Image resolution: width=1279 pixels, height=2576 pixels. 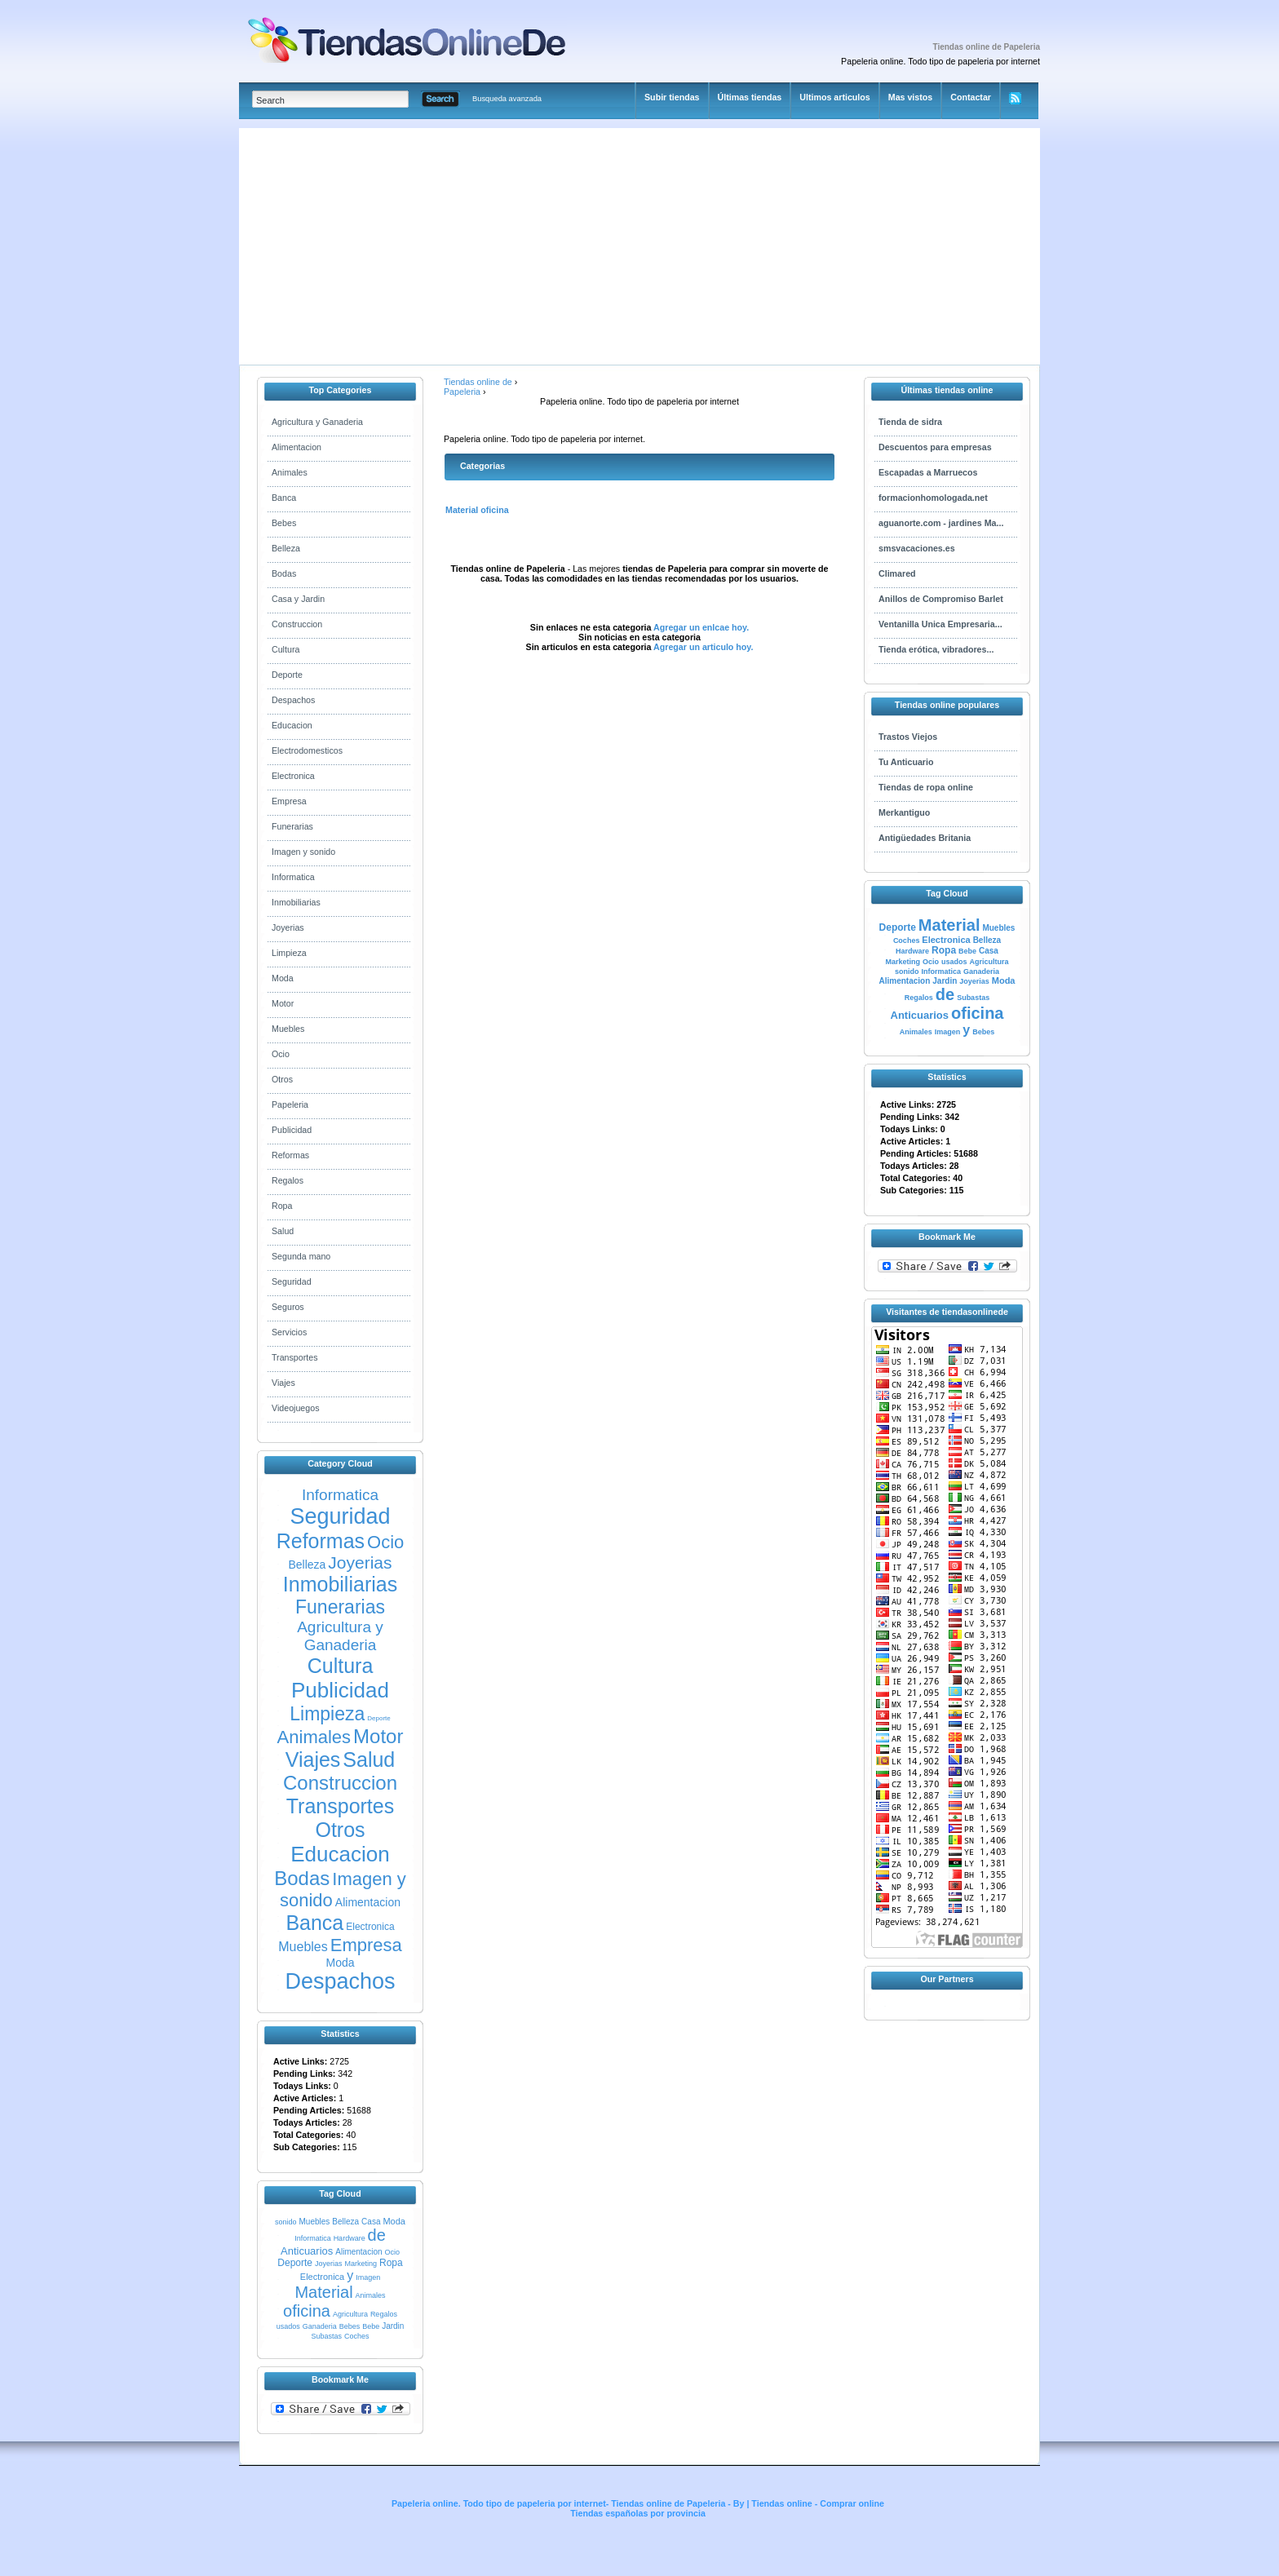 I want to click on sonido, so click(x=286, y=2222).